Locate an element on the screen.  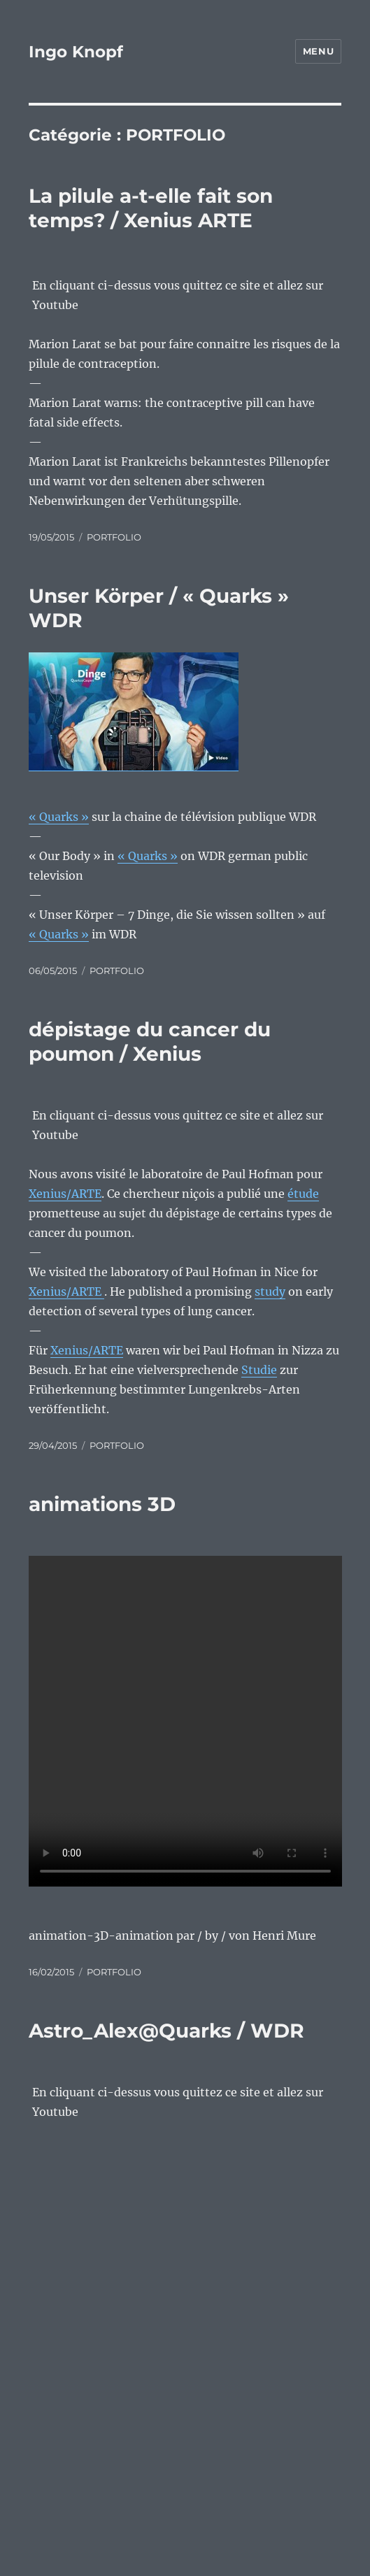
Astro_Alex@Quarks / WDR is located at coordinates (166, 2030).